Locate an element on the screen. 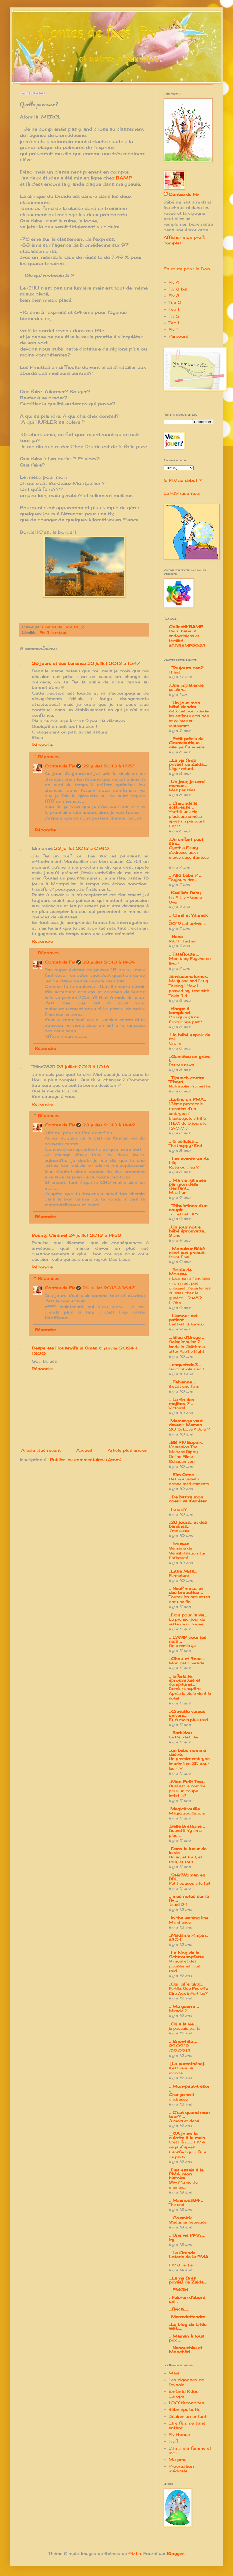 This screenshot has width=233, height=2576. ... Fabienne ... is located at coordinates (182, 1381).